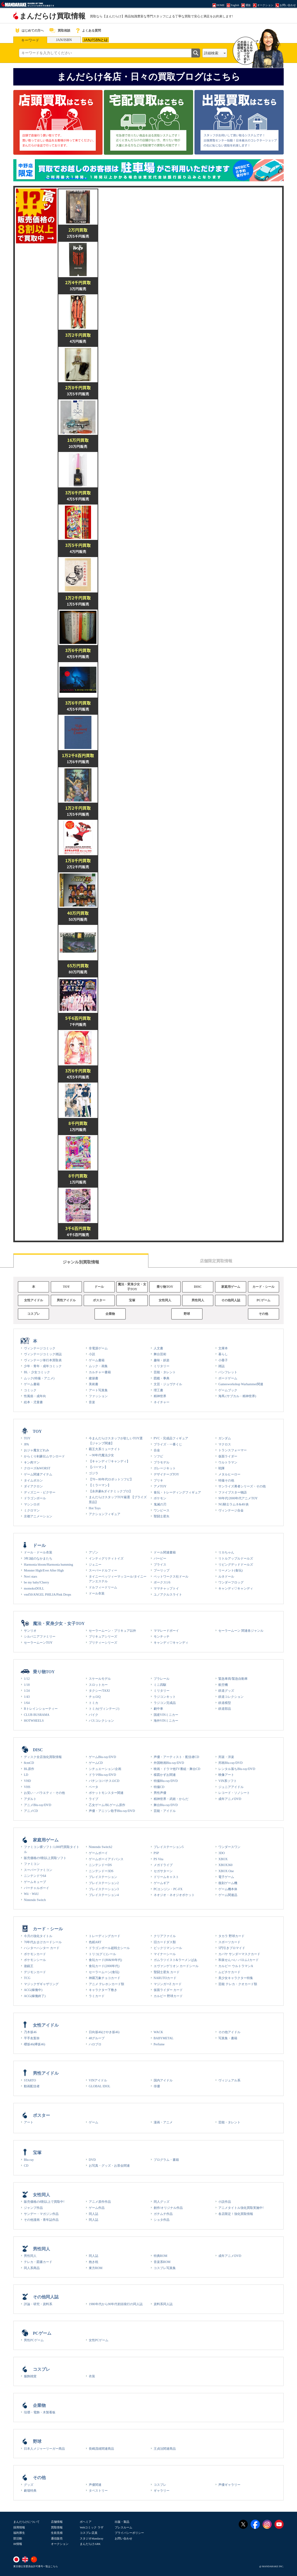 Image resolution: width=297 pixels, height=2576 pixels. What do you see at coordinates (98, 2490) in the screenshot?
I see `タペストリー` at bounding box center [98, 2490].